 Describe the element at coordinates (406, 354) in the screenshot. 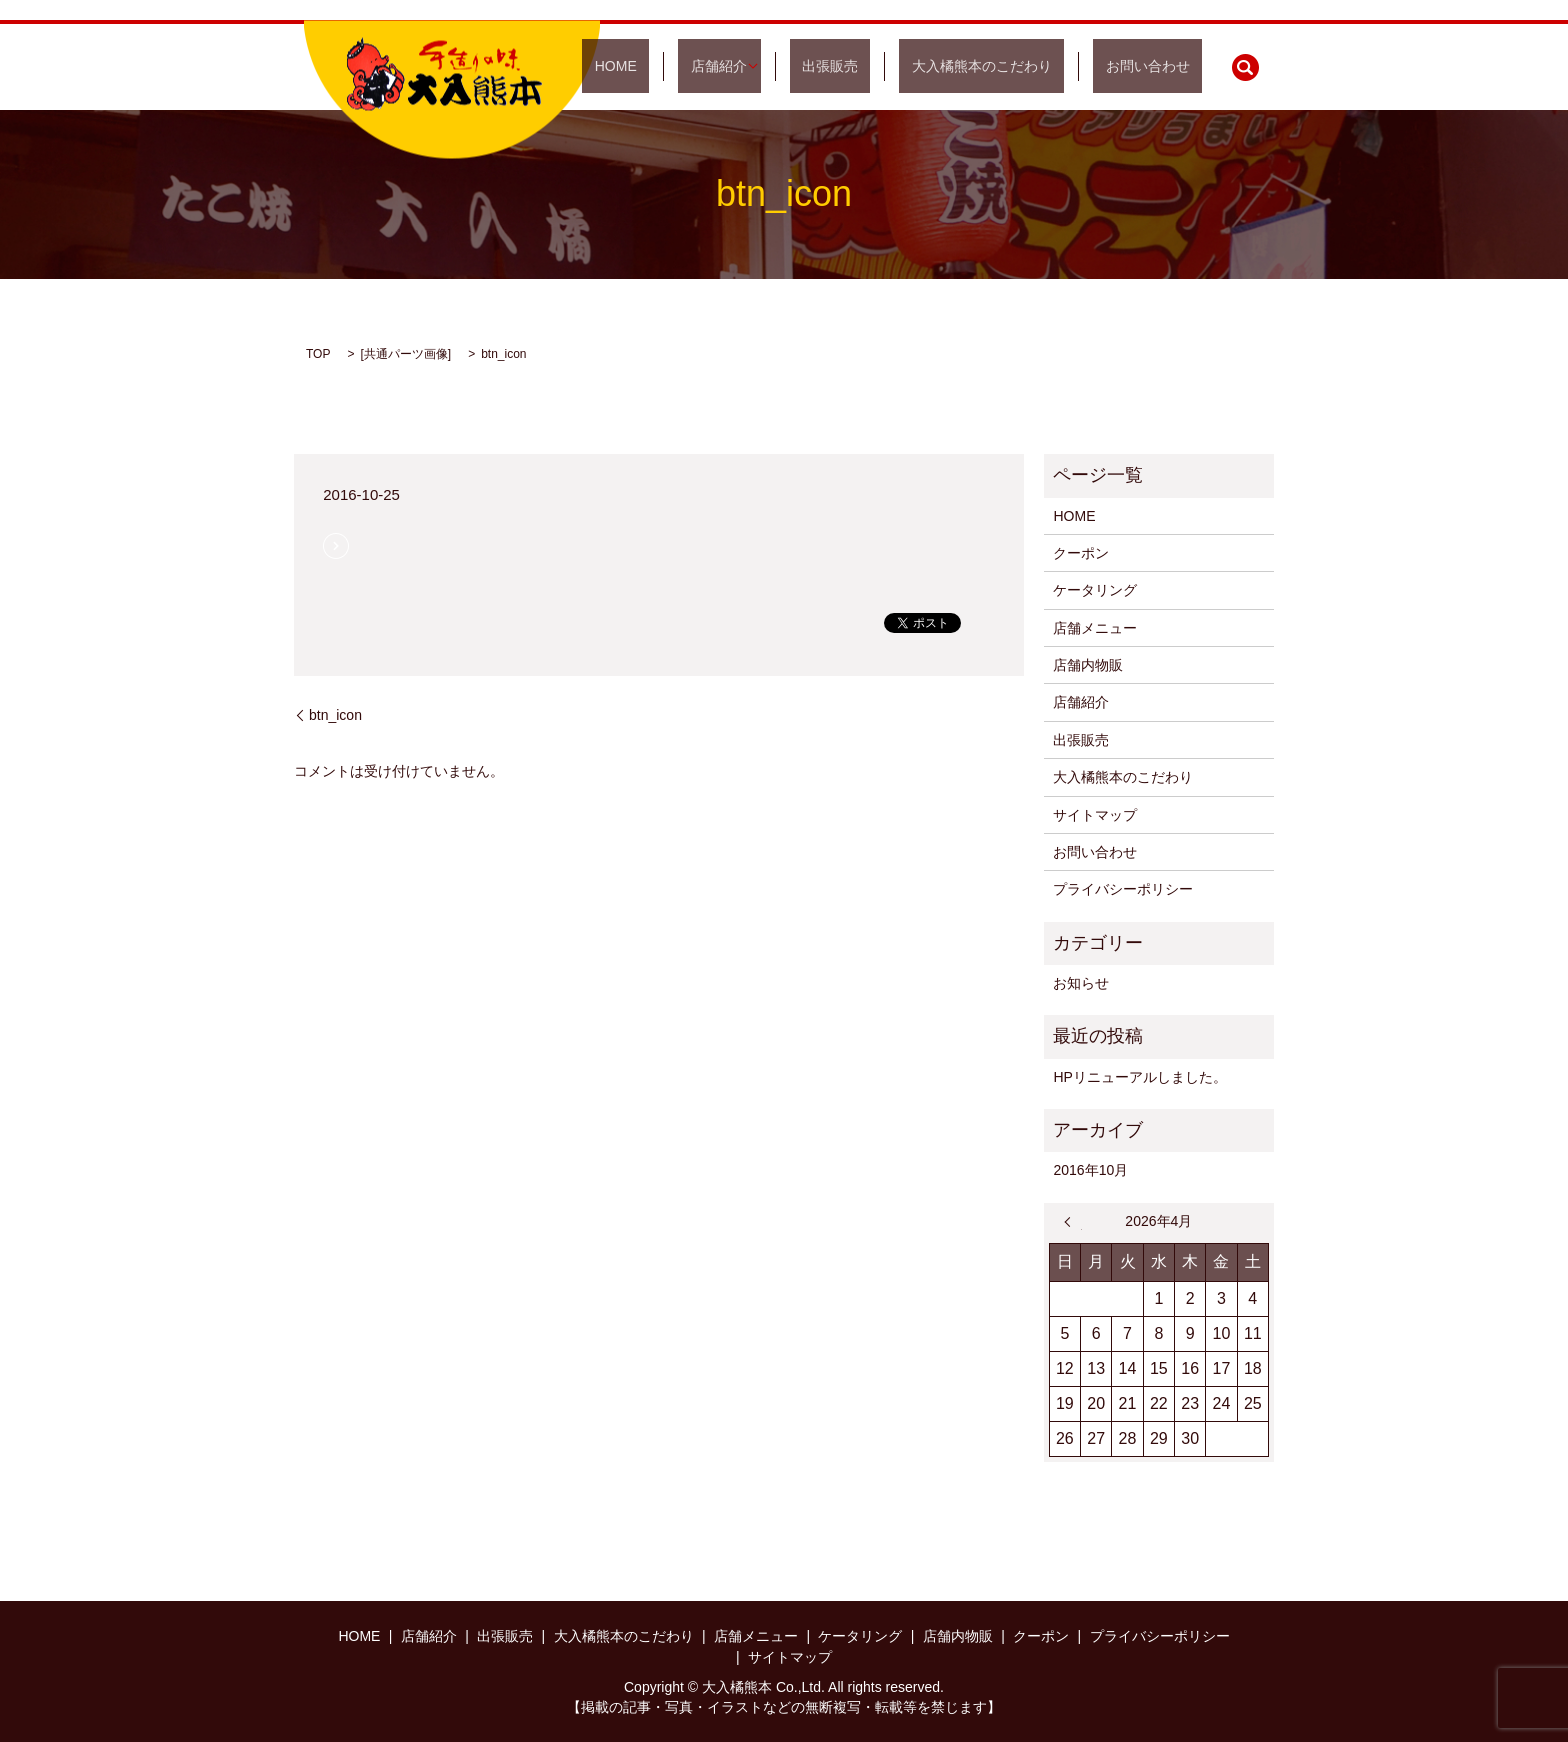

I see `共通パーツ画像` at that location.